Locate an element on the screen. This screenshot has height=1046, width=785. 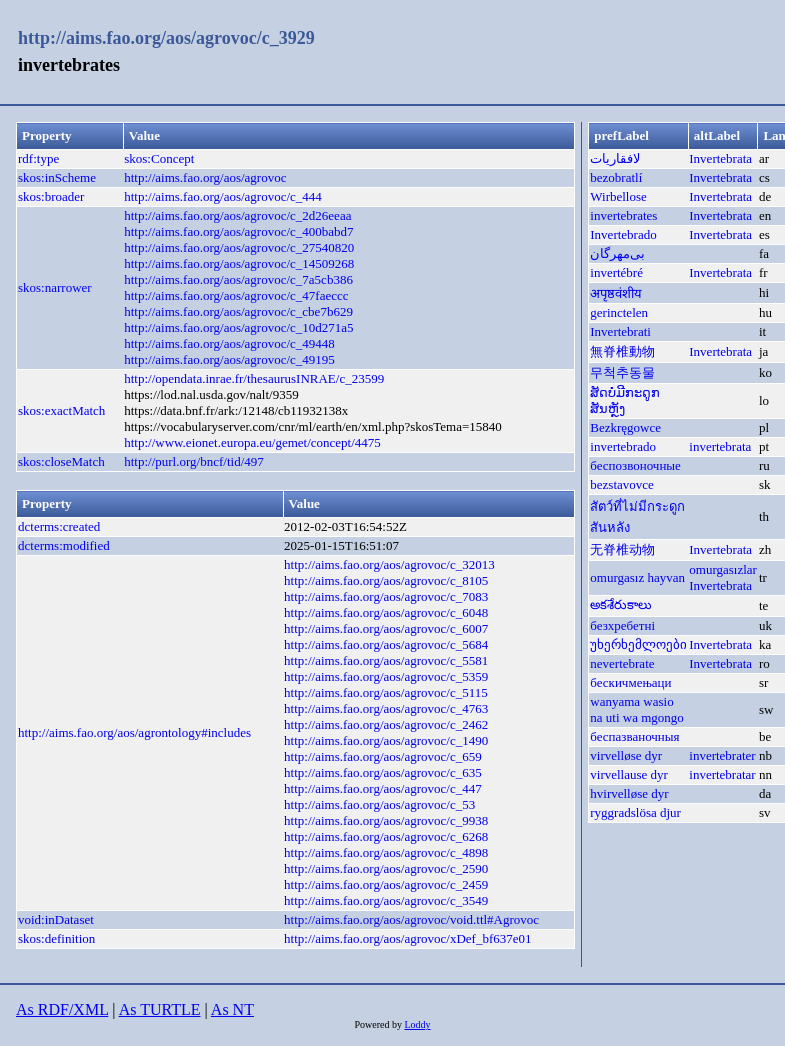
As NT is located at coordinates (232, 1009).